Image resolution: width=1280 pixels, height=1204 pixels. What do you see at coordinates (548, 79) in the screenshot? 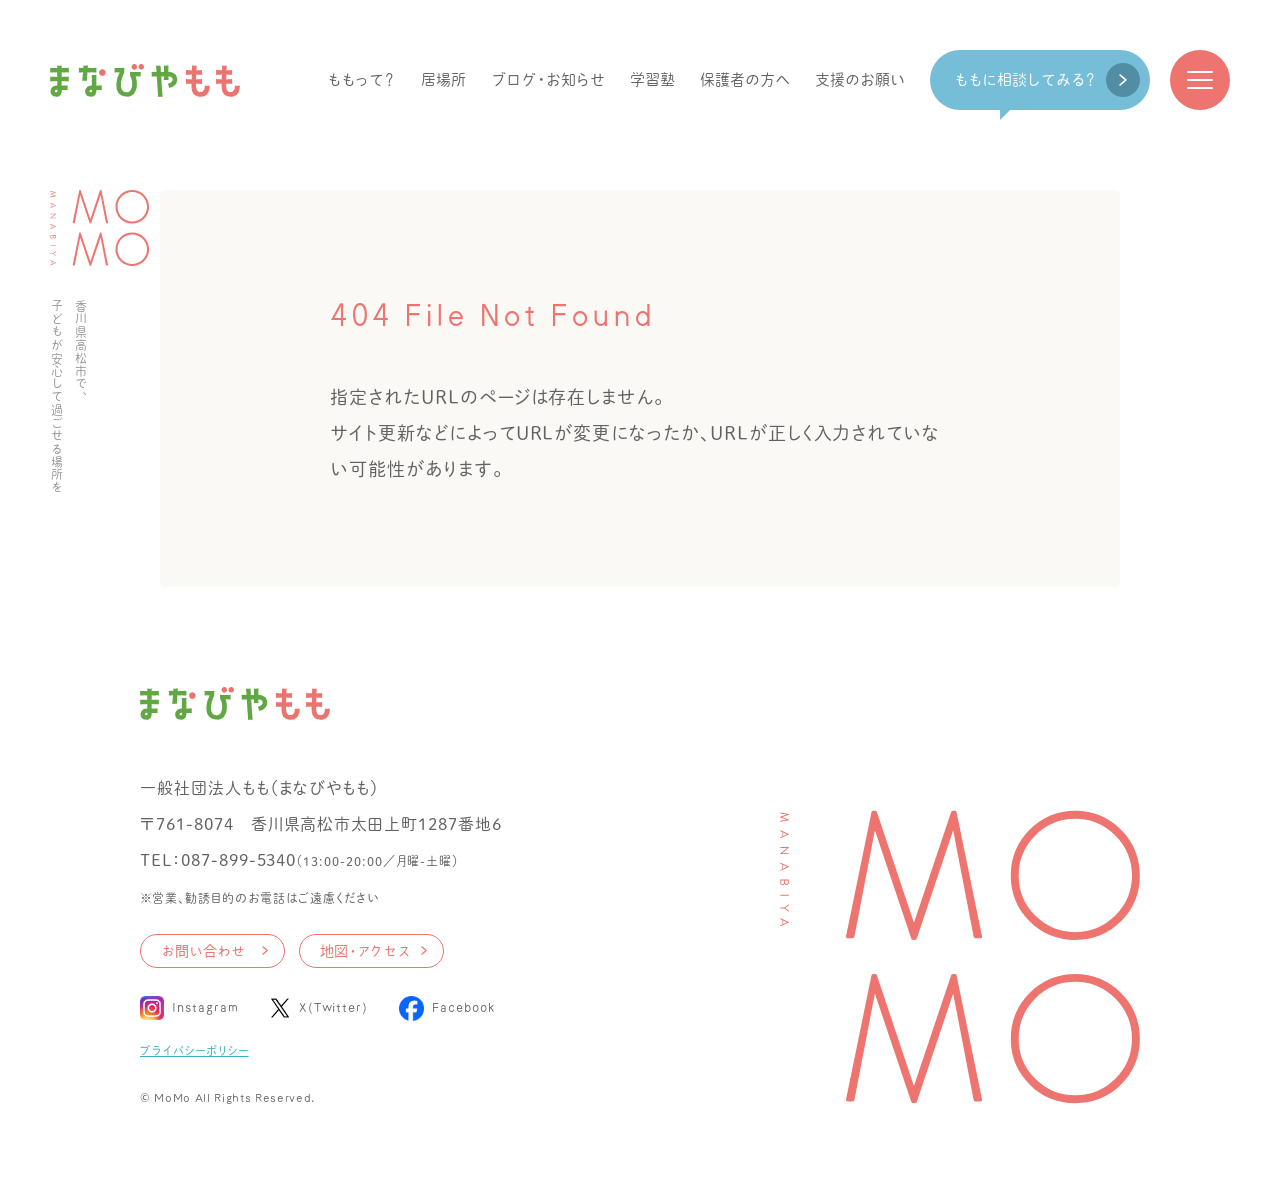
I see `ブログ・お知らせ` at bounding box center [548, 79].